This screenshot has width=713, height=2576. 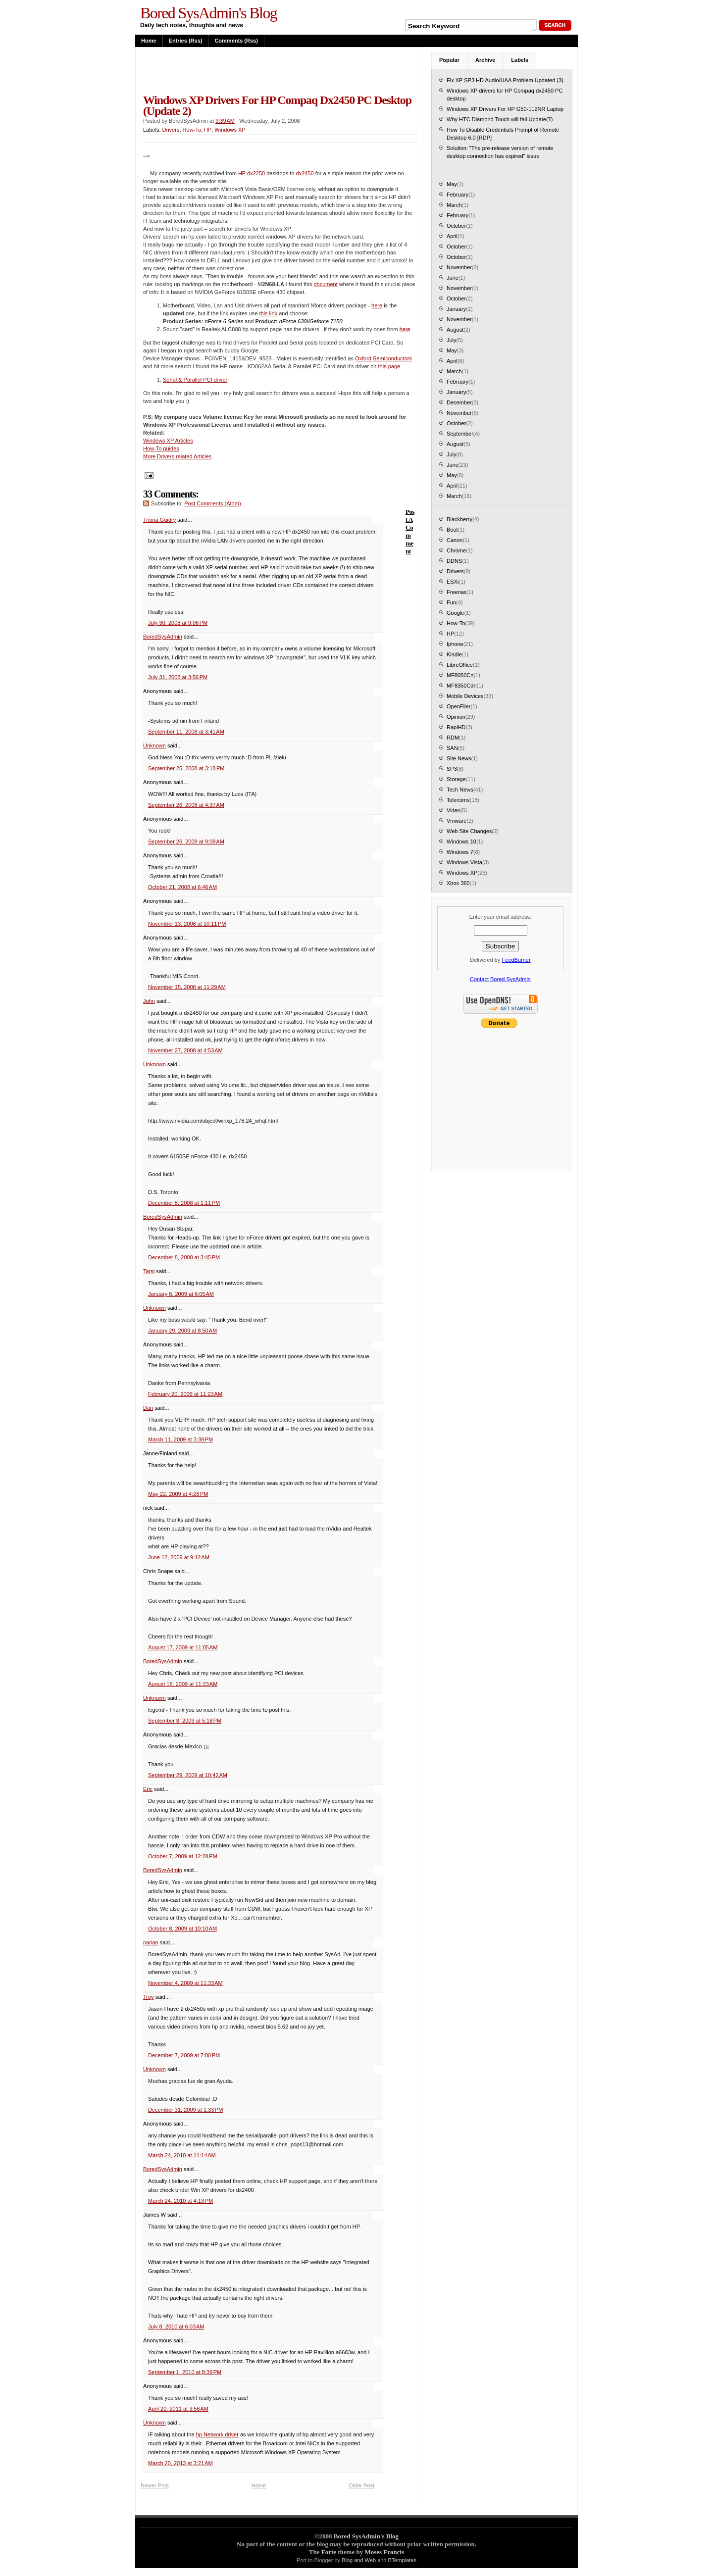 I want to click on September 8, 2009 at 5:18 PM, so click(x=184, y=1721).